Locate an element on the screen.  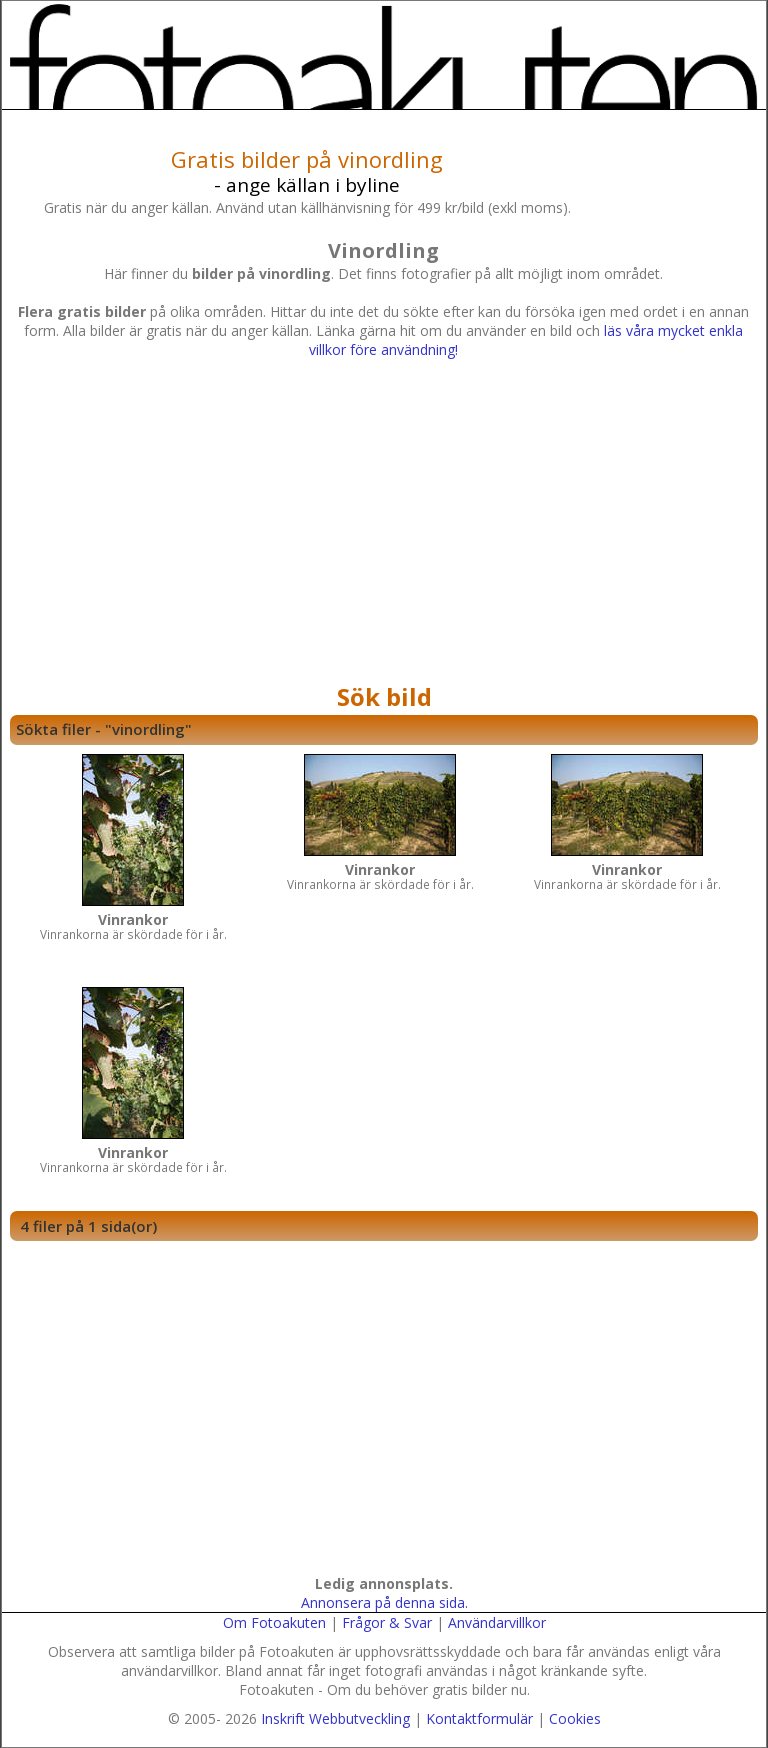
Annonsera på denna sida. is located at coordinates (384, 1602).